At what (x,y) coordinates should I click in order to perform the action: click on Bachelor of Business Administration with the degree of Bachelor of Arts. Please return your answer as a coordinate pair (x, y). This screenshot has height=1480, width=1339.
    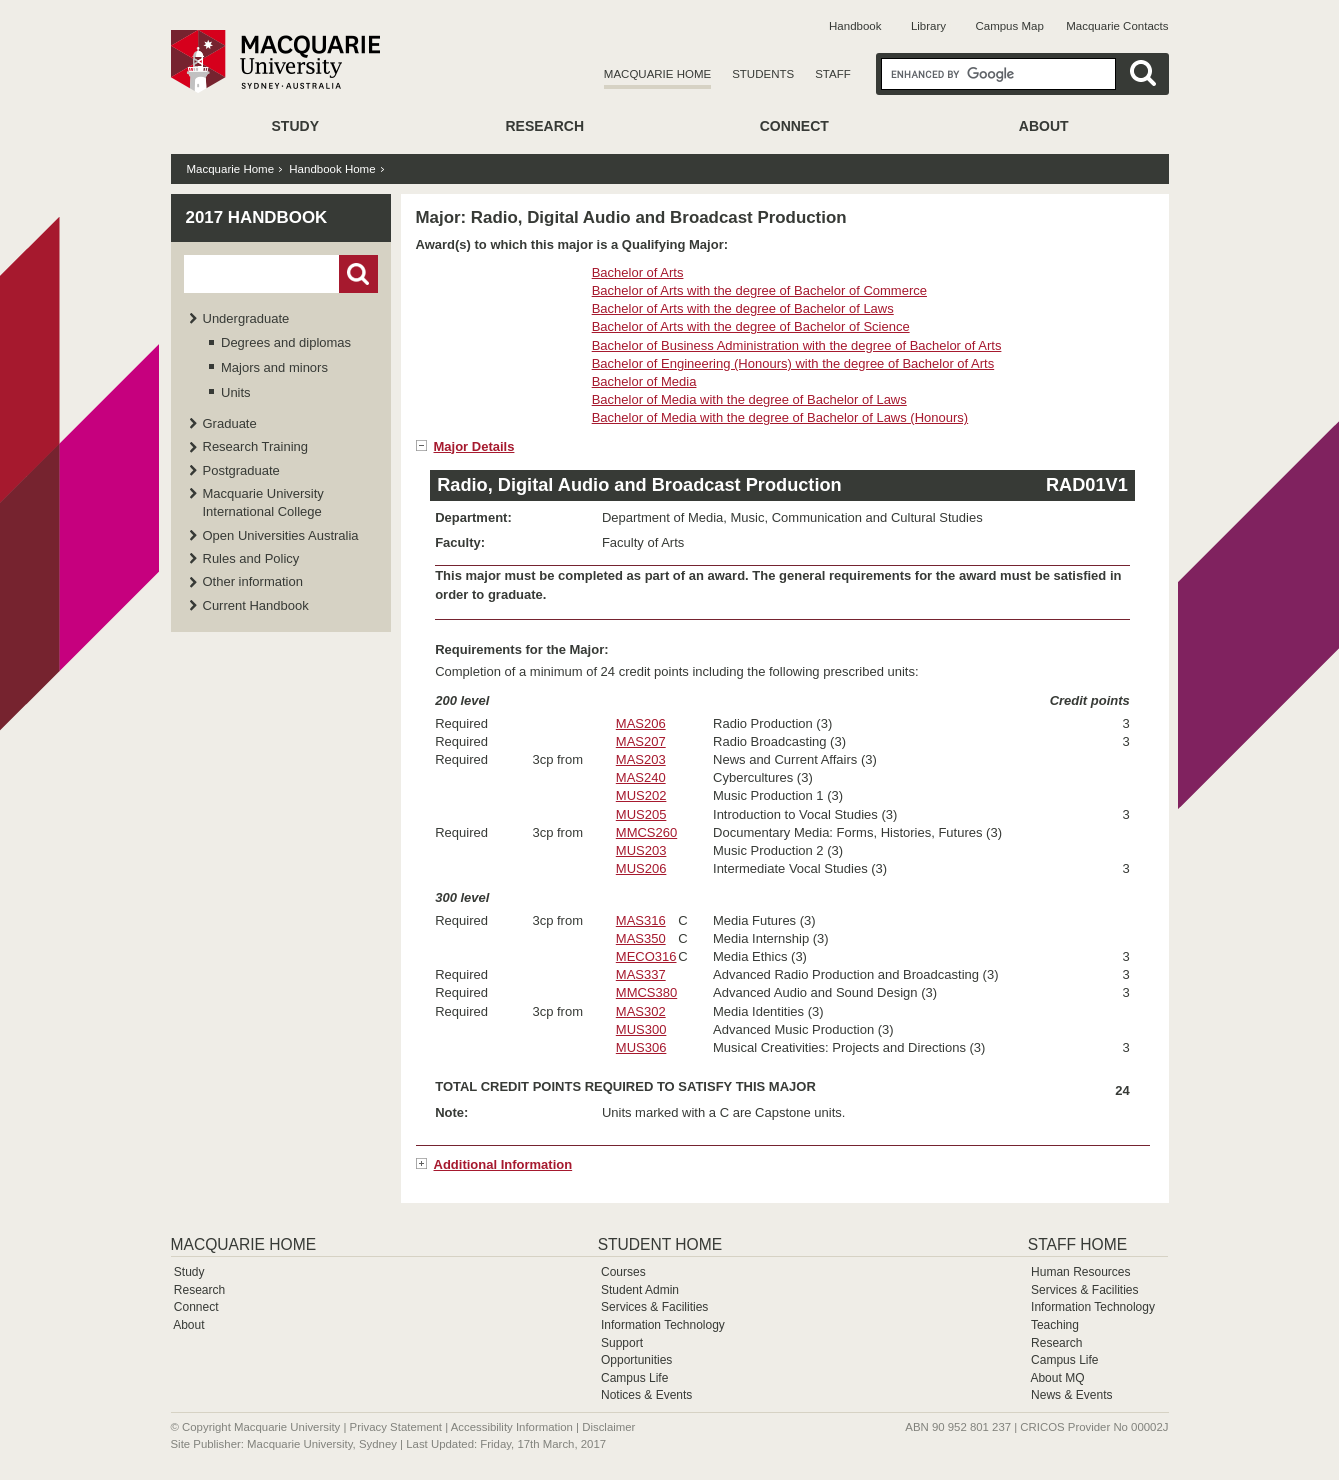
    Looking at the image, I should click on (797, 345).